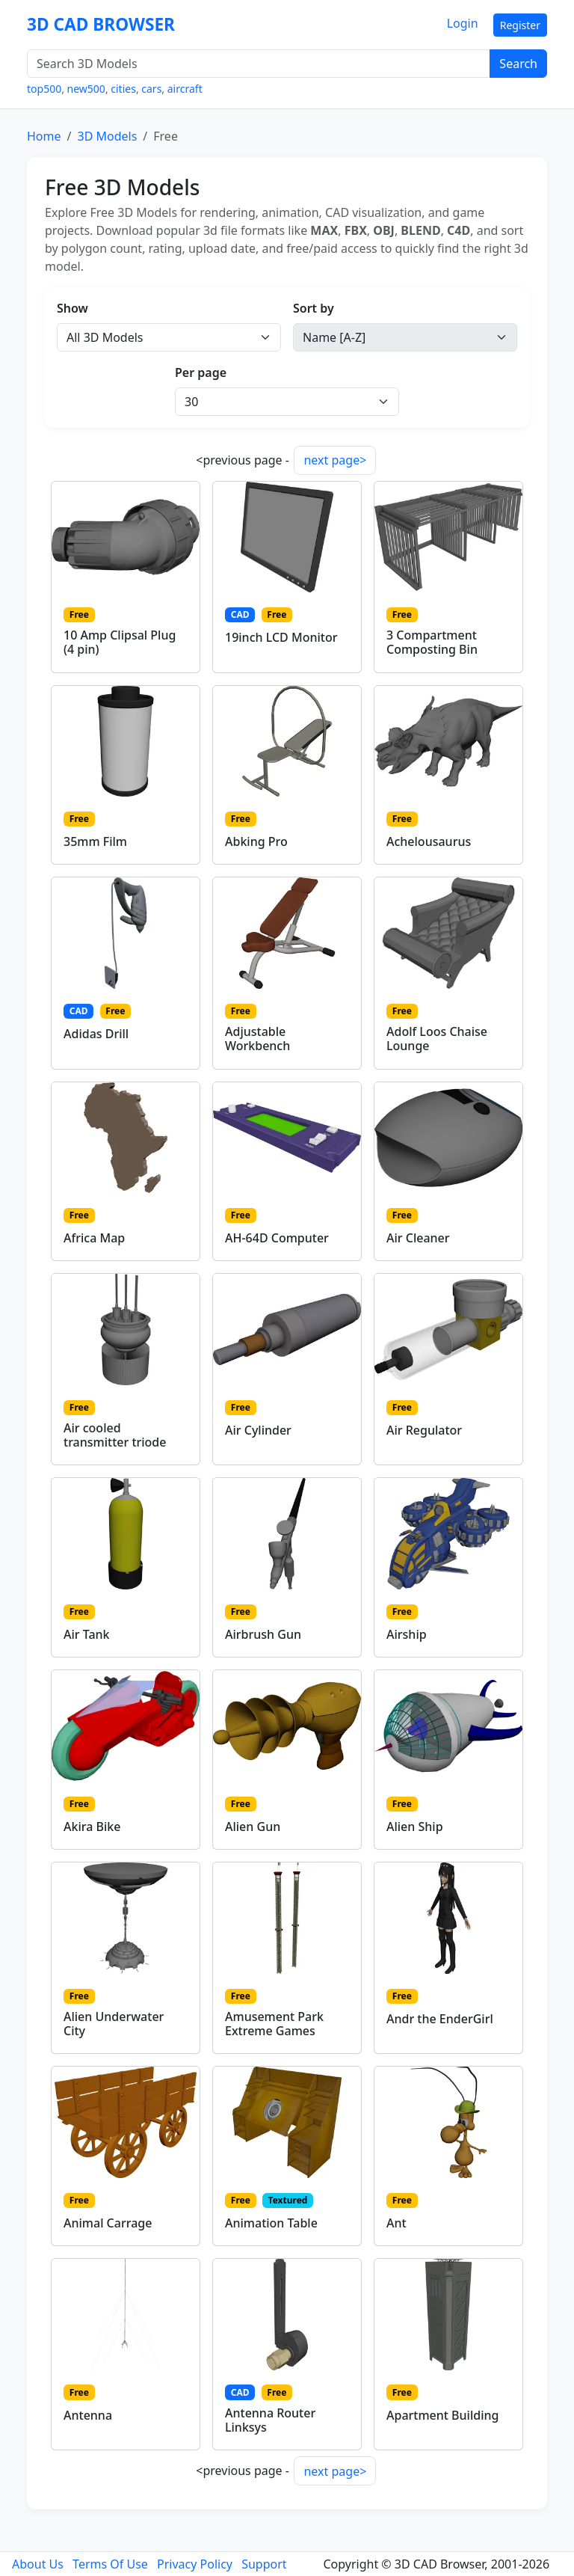  Describe the element at coordinates (94, 1238) in the screenshot. I see `Africa Map` at that location.